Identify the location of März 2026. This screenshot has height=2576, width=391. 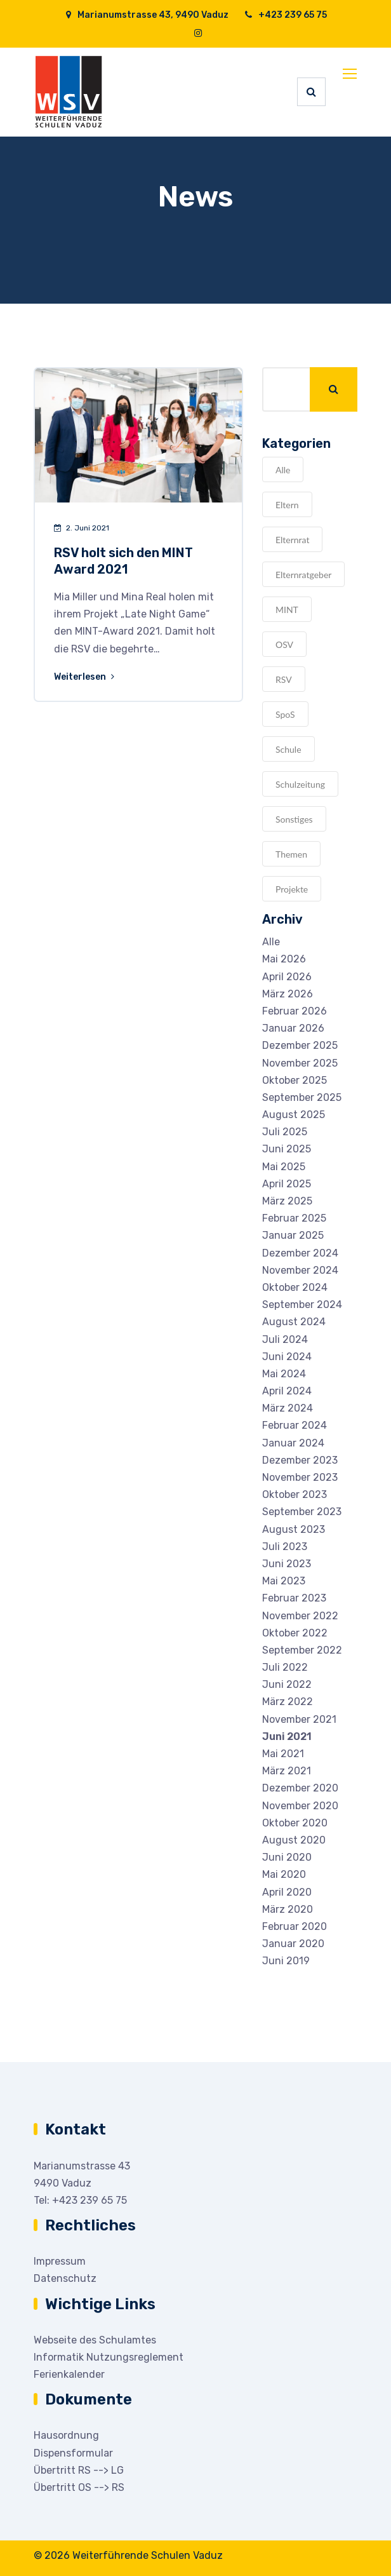
(287, 994).